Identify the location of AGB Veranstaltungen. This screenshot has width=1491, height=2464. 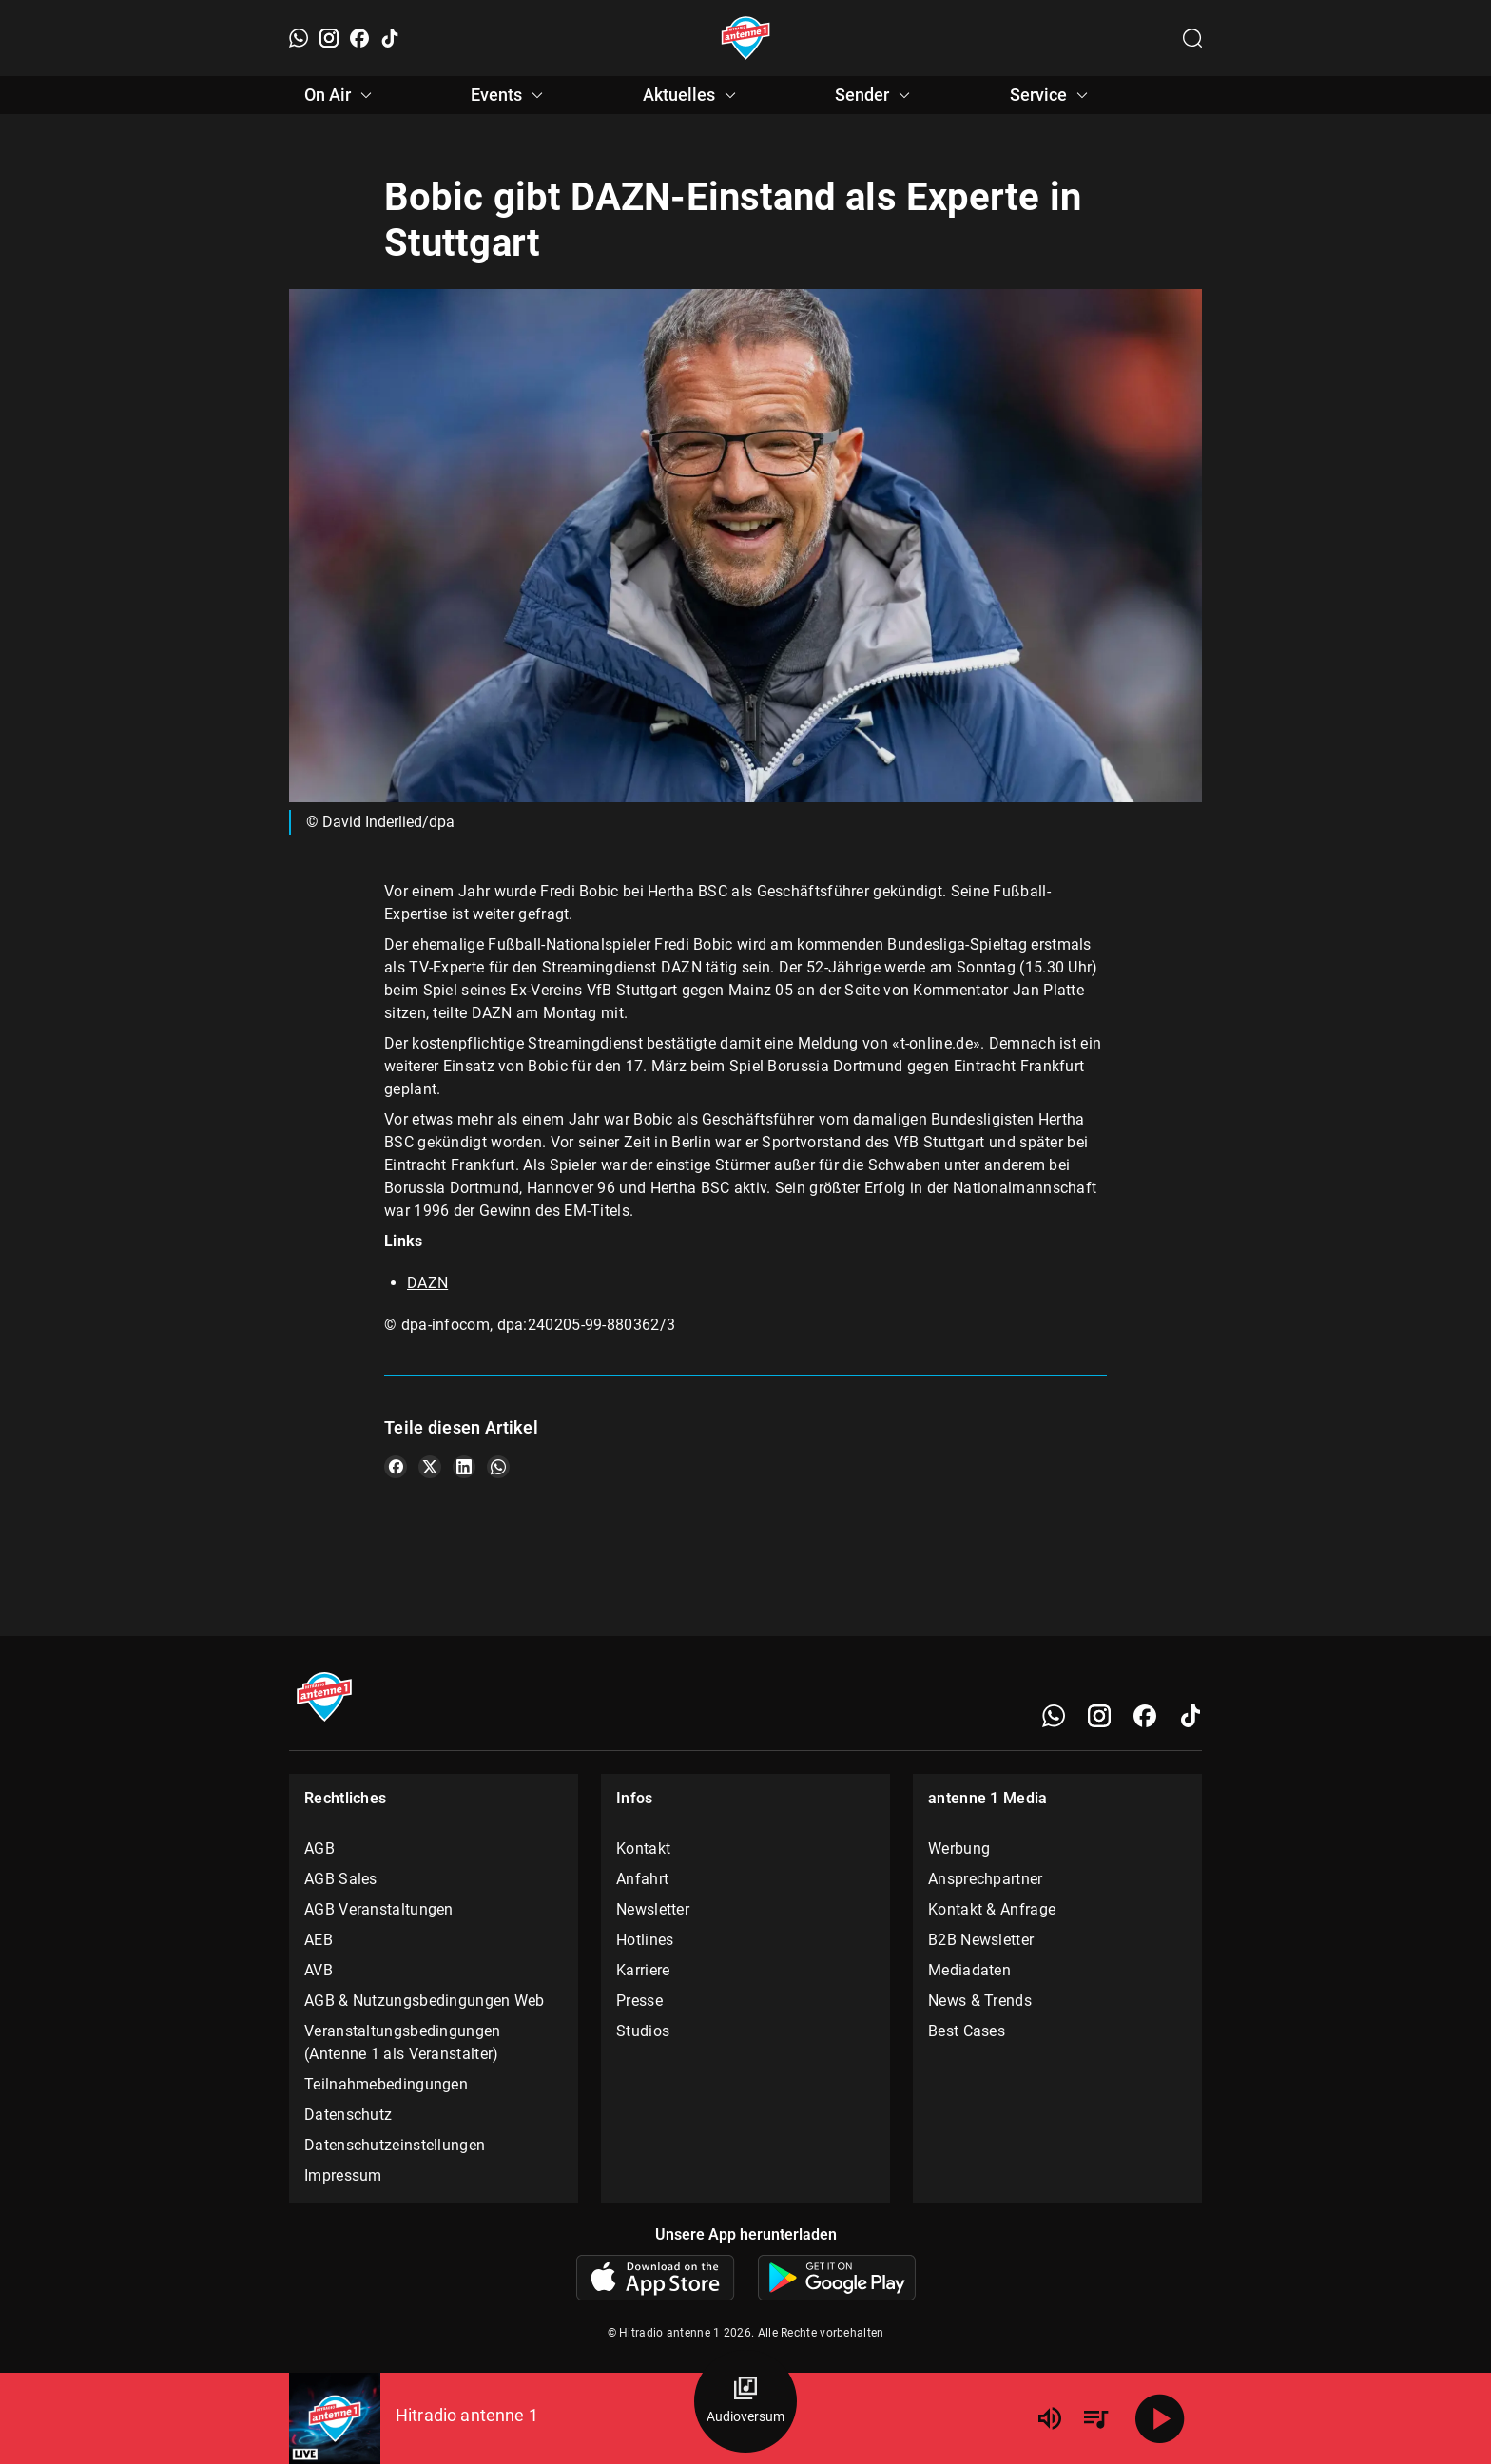
(379, 1909).